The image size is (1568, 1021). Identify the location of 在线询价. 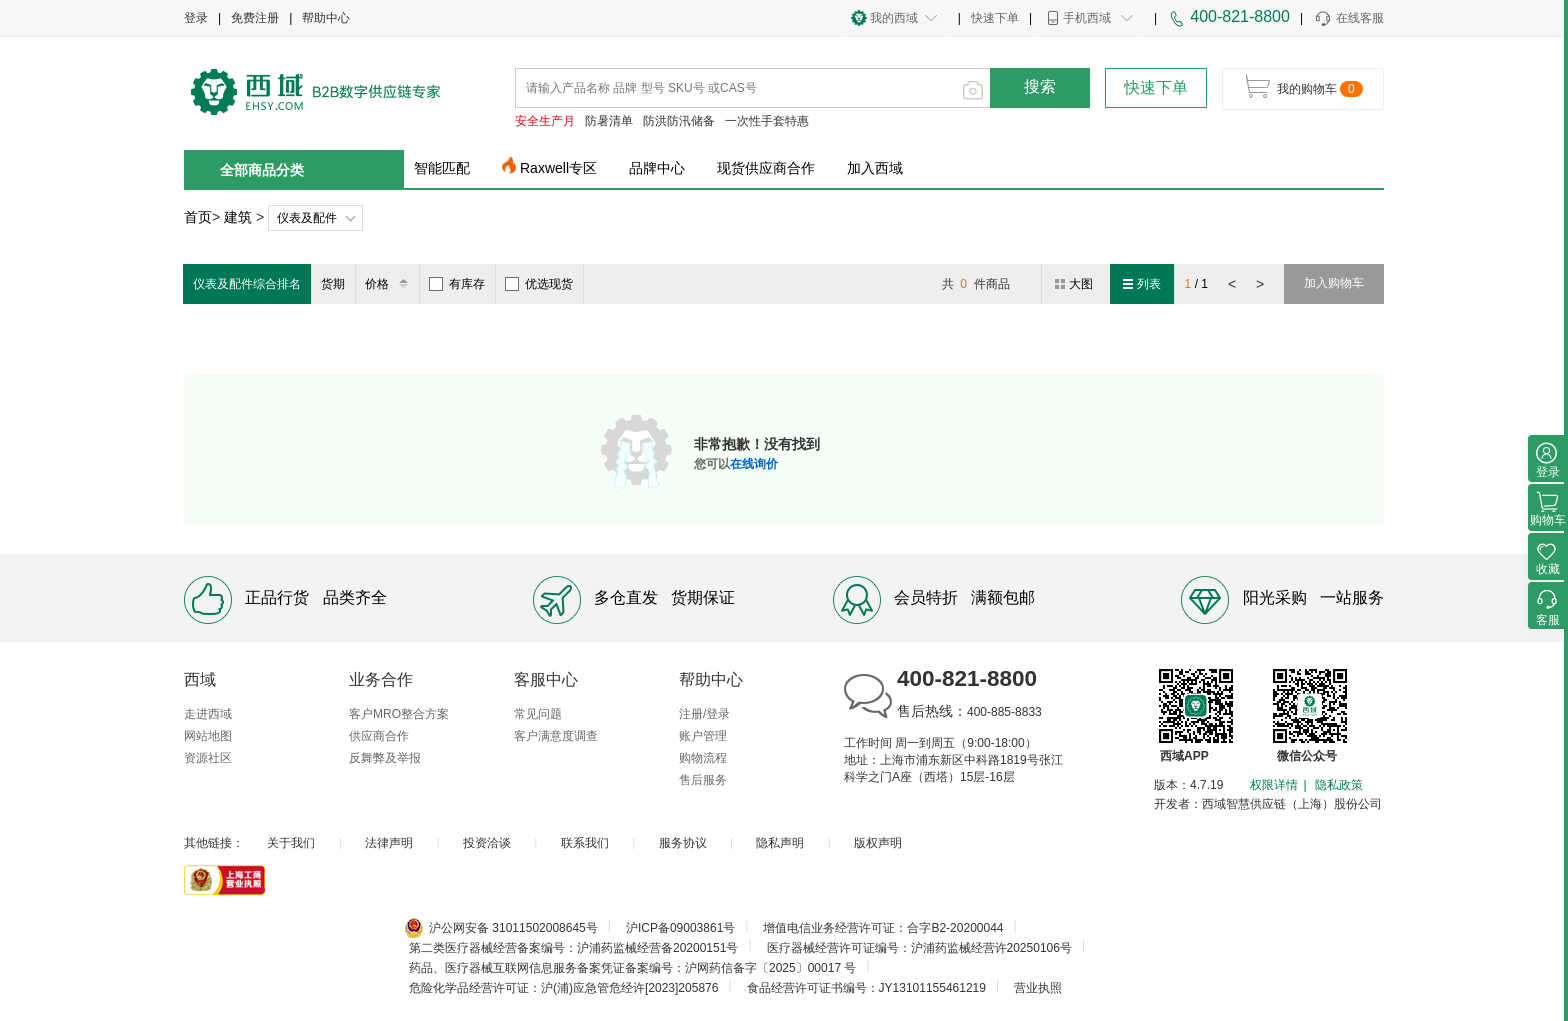
(754, 464).